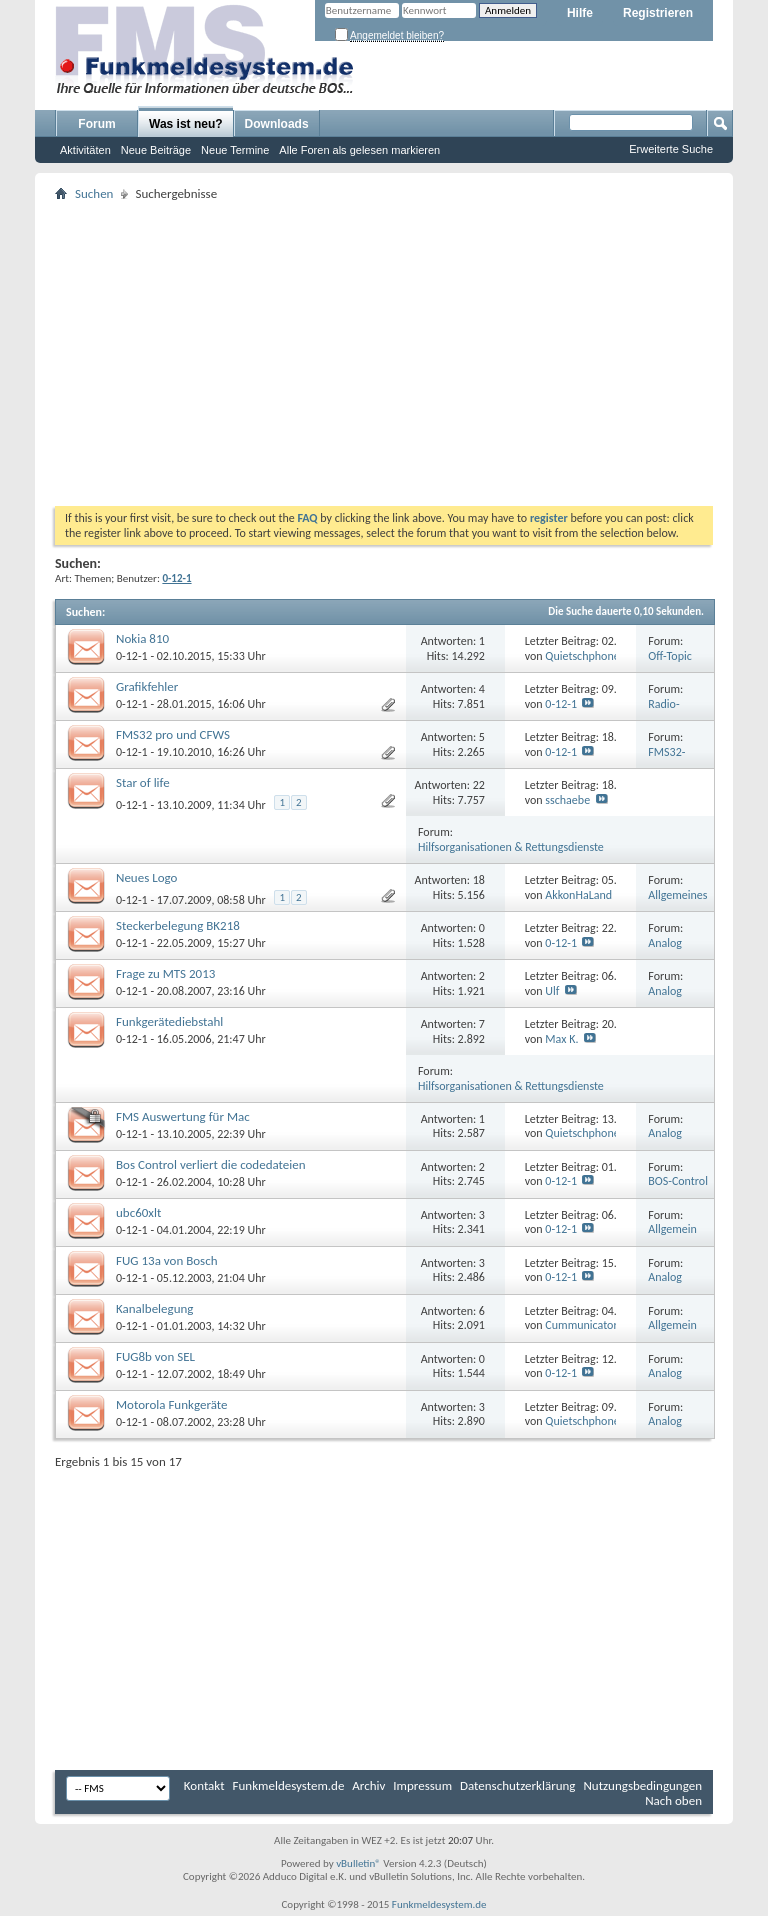  Describe the element at coordinates (155, 1356) in the screenshot. I see `FUG8b von SEL` at that location.